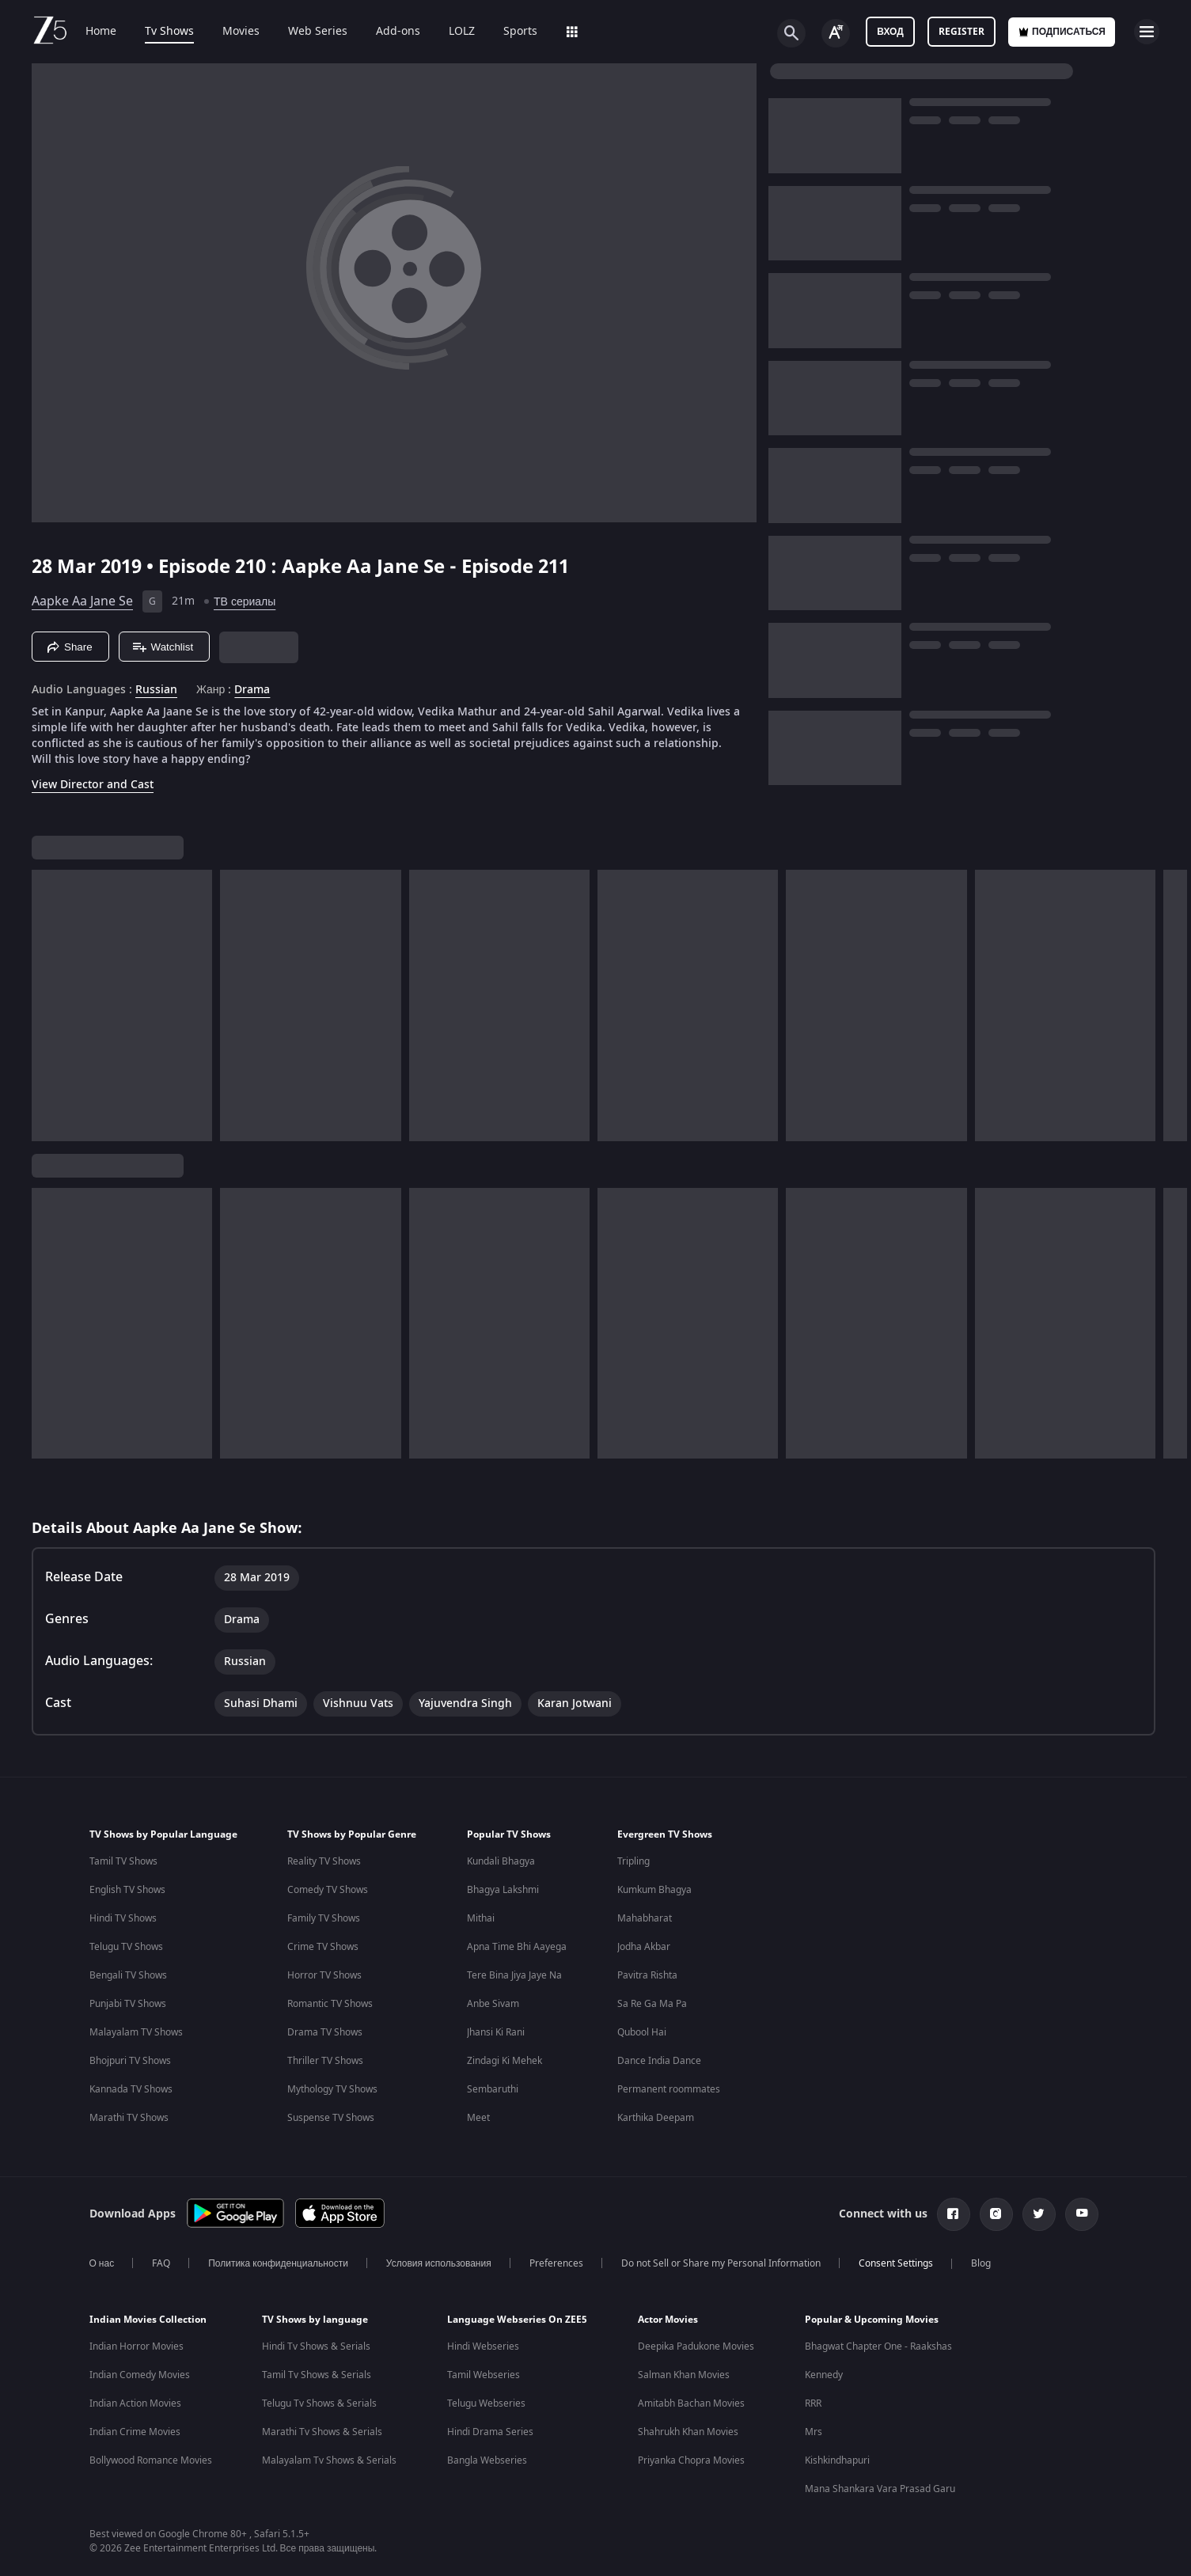  Describe the element at coordinates (324, 1861) in the screenshot. I see `Reality TV Shows` at that location.